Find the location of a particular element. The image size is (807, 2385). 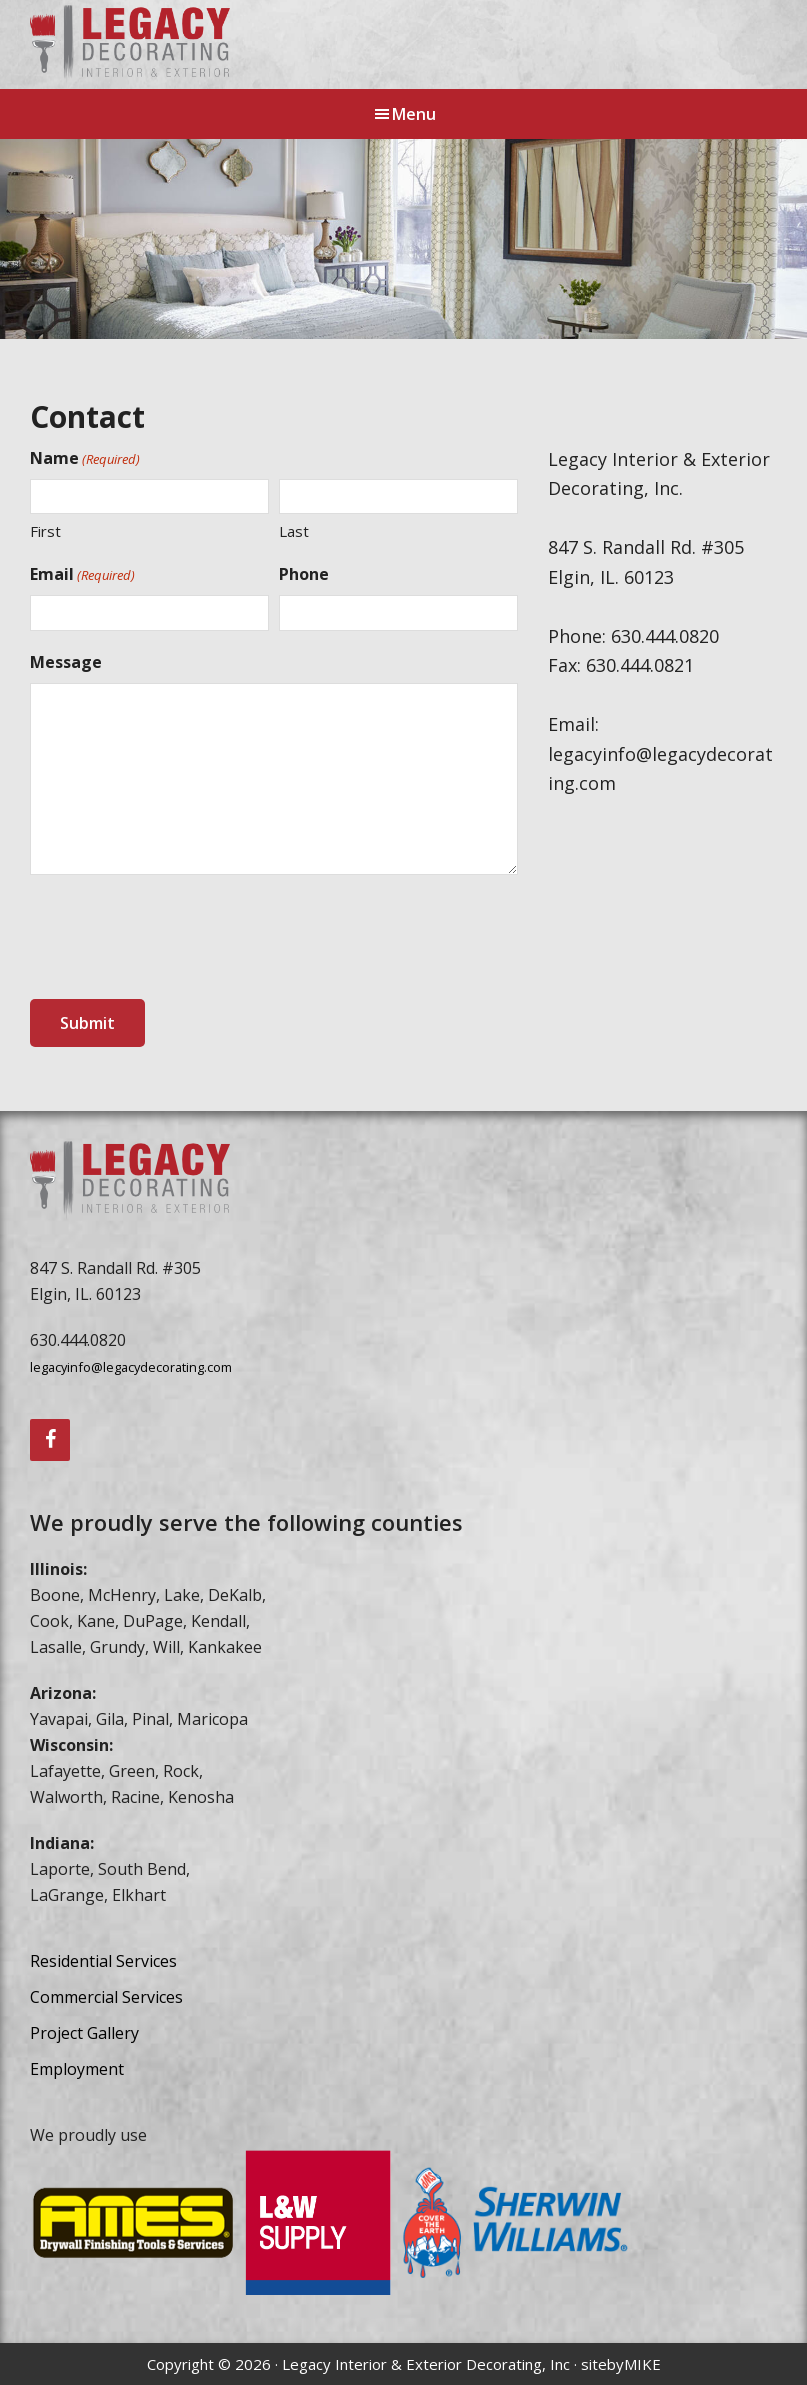

Menu is located at coordinates (414, 114).